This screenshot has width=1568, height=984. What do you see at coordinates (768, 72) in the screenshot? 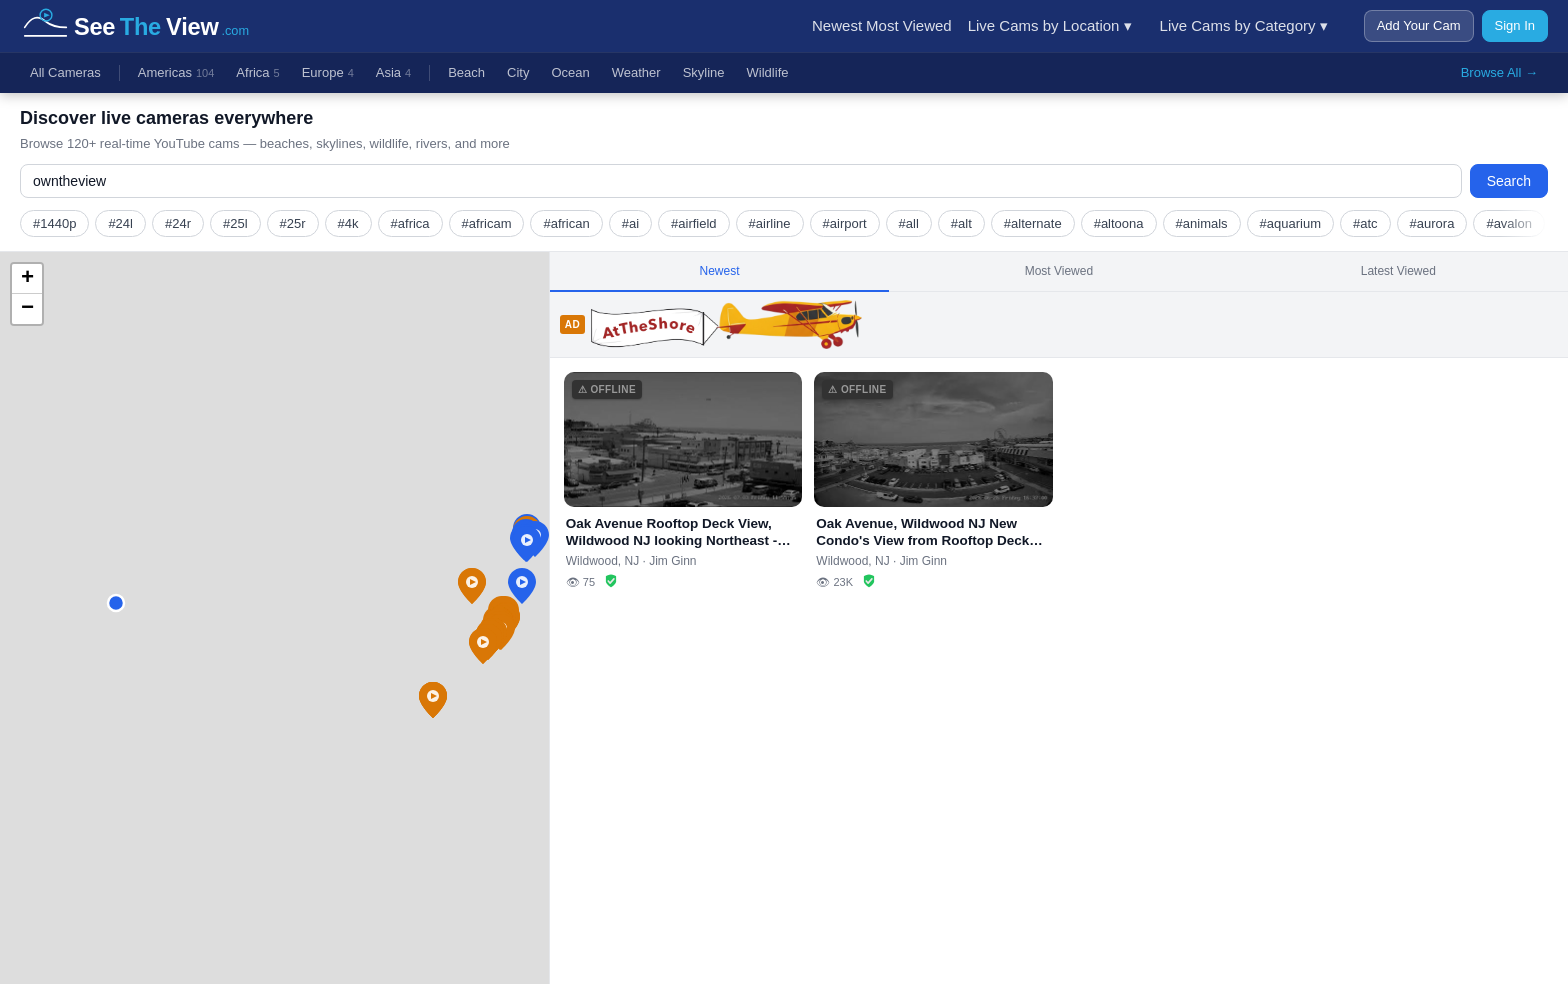
I see `Wildlife` at bounding box center [768, 72].